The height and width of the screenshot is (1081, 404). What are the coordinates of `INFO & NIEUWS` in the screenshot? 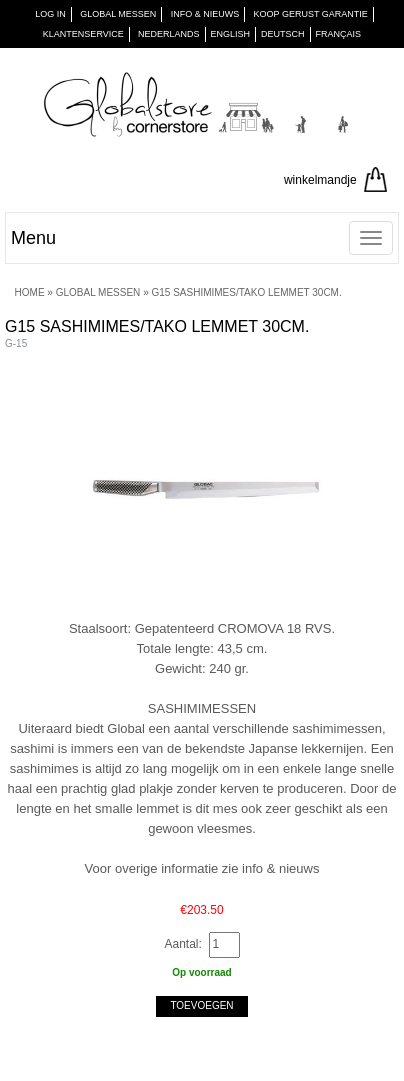 It's located at (205, 14).